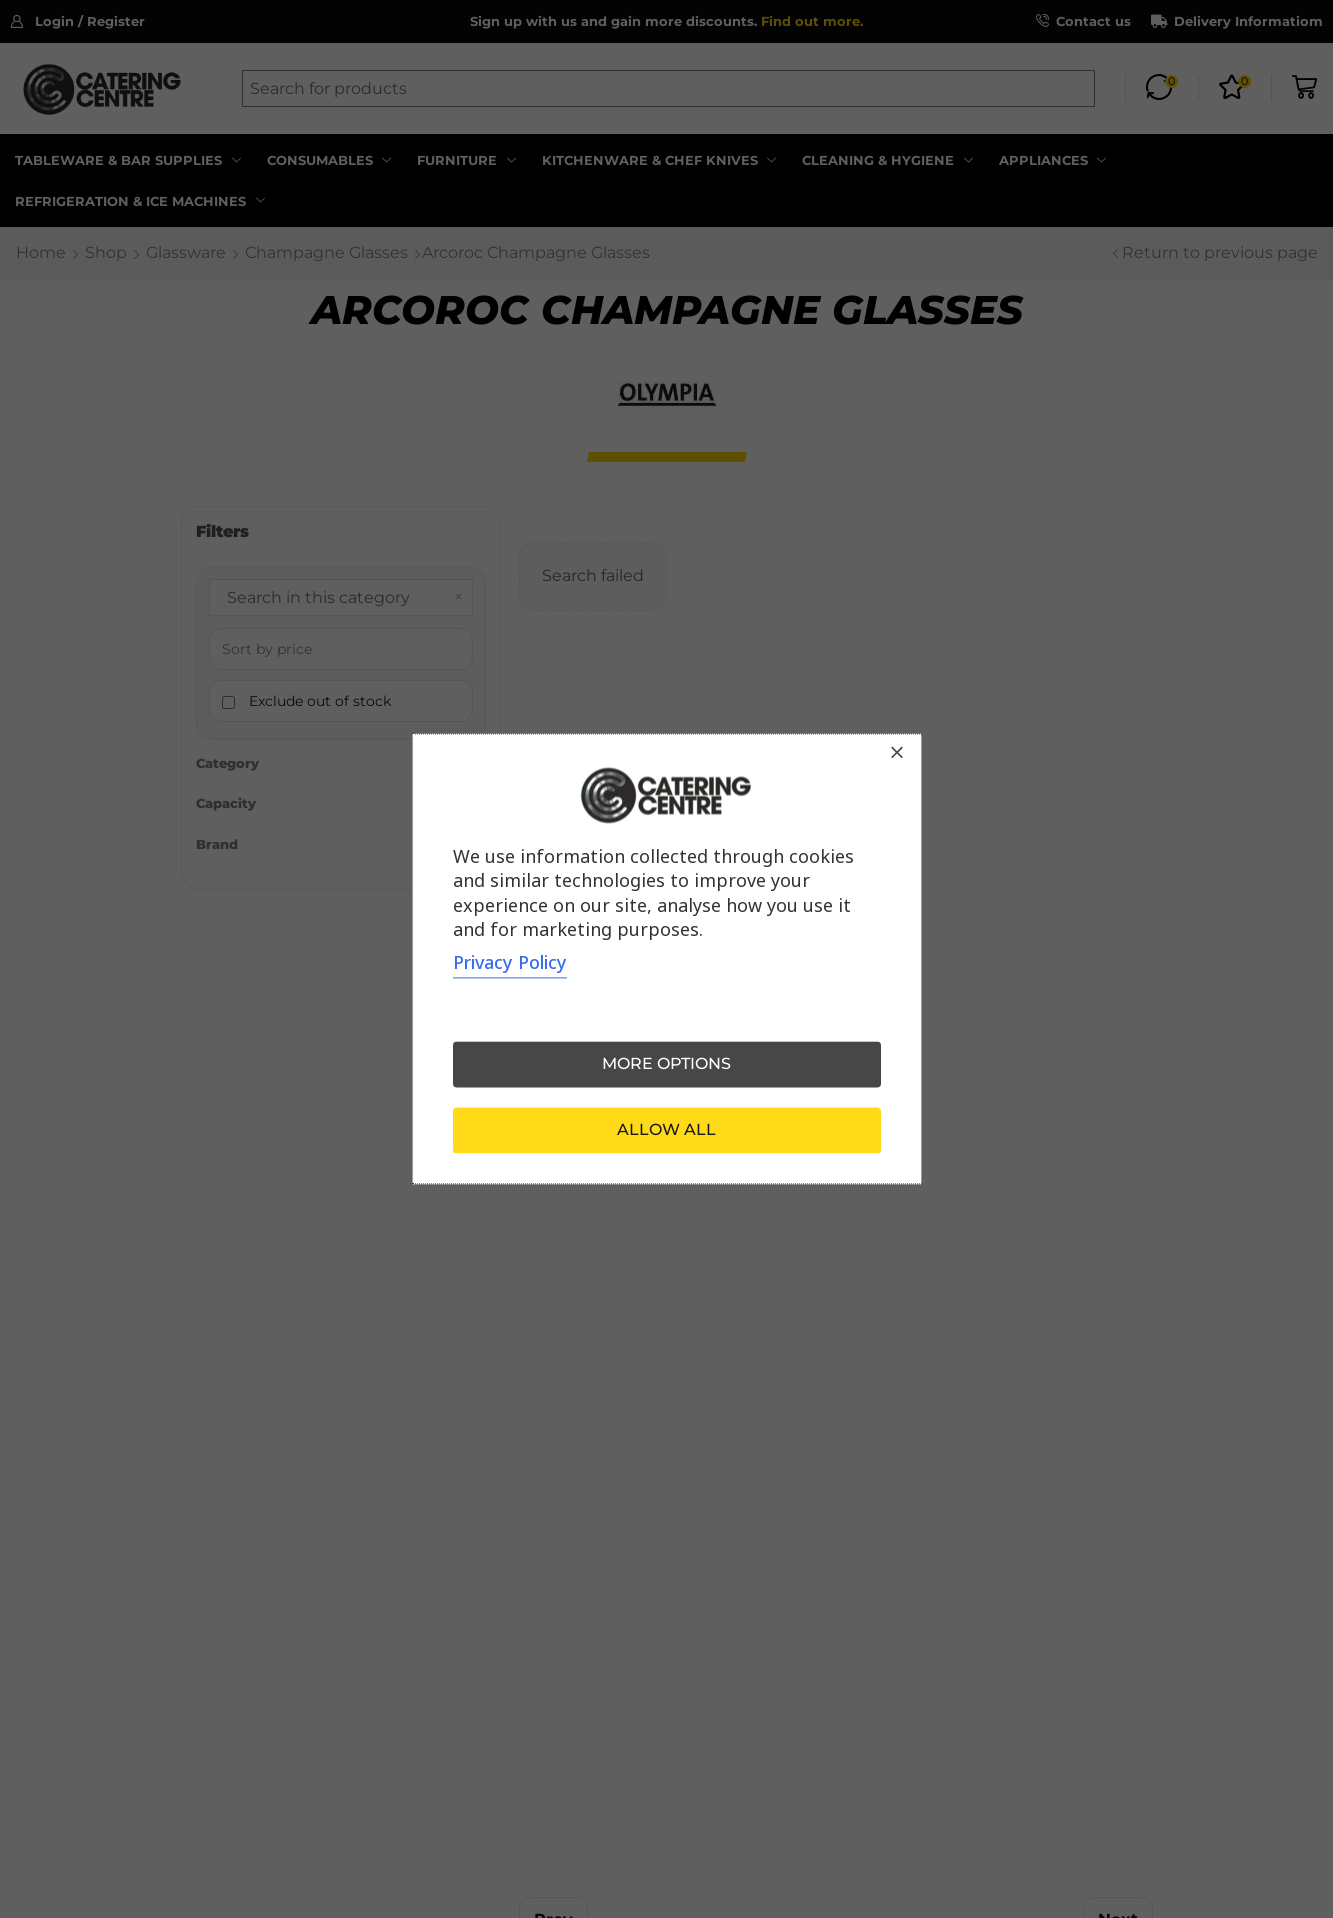  Describe the element at coordinates (666, 1064) in the screenshot. I see `More options` at that location.